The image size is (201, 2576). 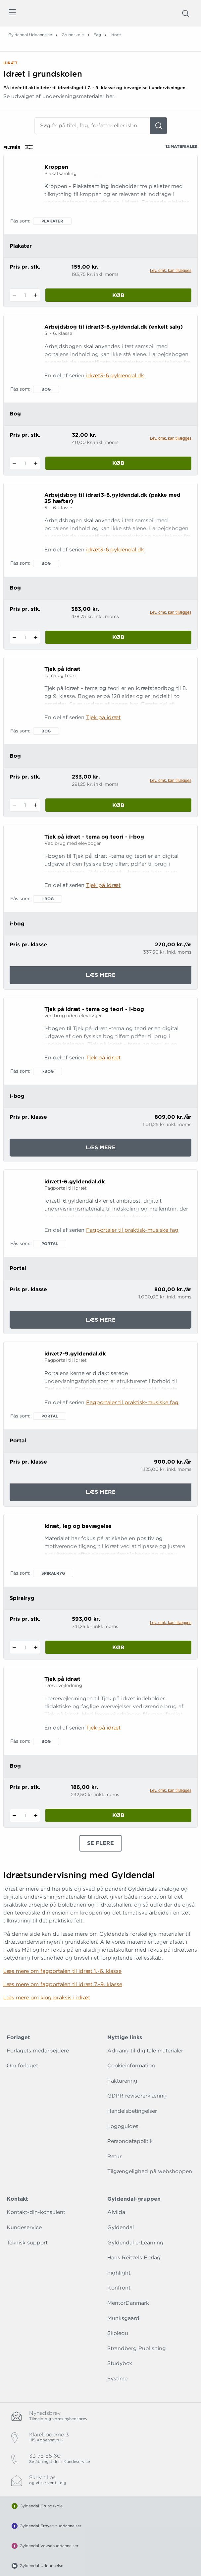 I want to click on Cookieinformation, so click(x=131, y=2065).